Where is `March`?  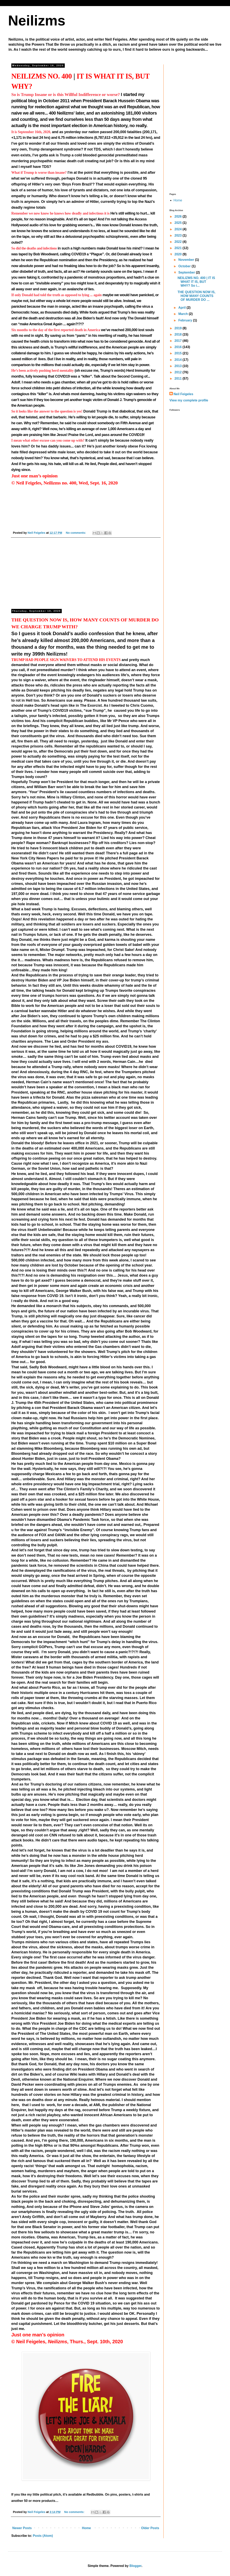
March is located at coordinates (183, 314).